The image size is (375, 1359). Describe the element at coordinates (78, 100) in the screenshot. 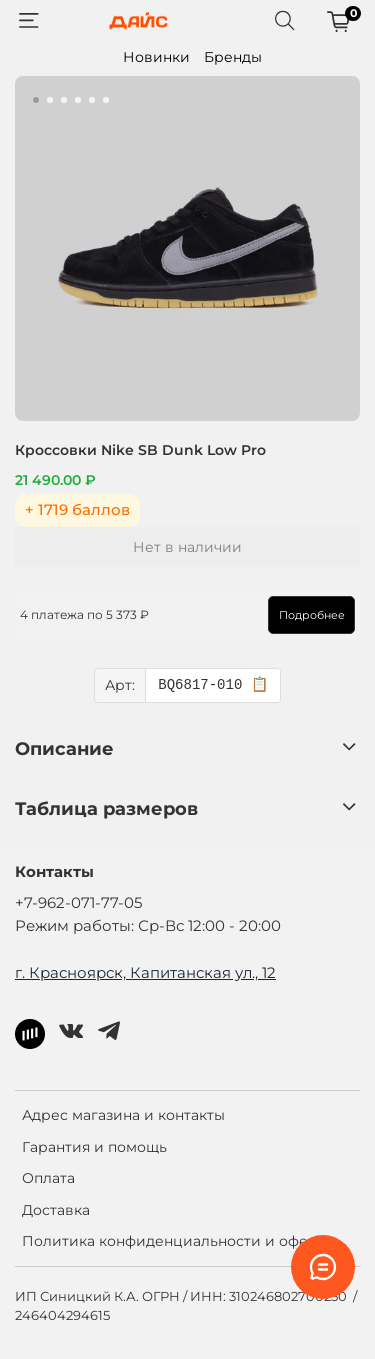

I see `[Go to slide 4]` at that location.